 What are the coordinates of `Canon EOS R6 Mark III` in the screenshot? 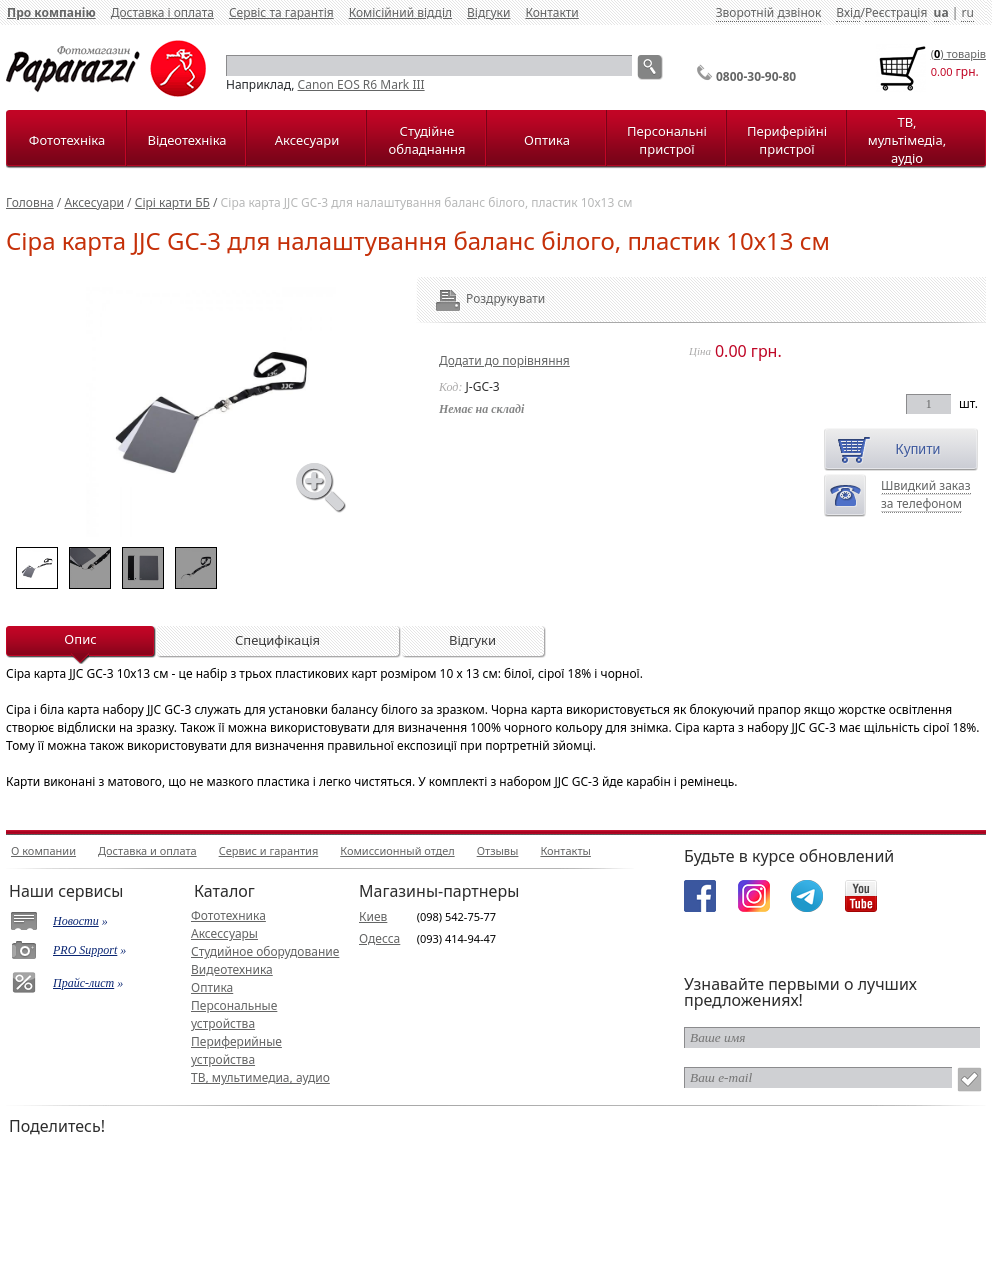 It's located at (361, 84).